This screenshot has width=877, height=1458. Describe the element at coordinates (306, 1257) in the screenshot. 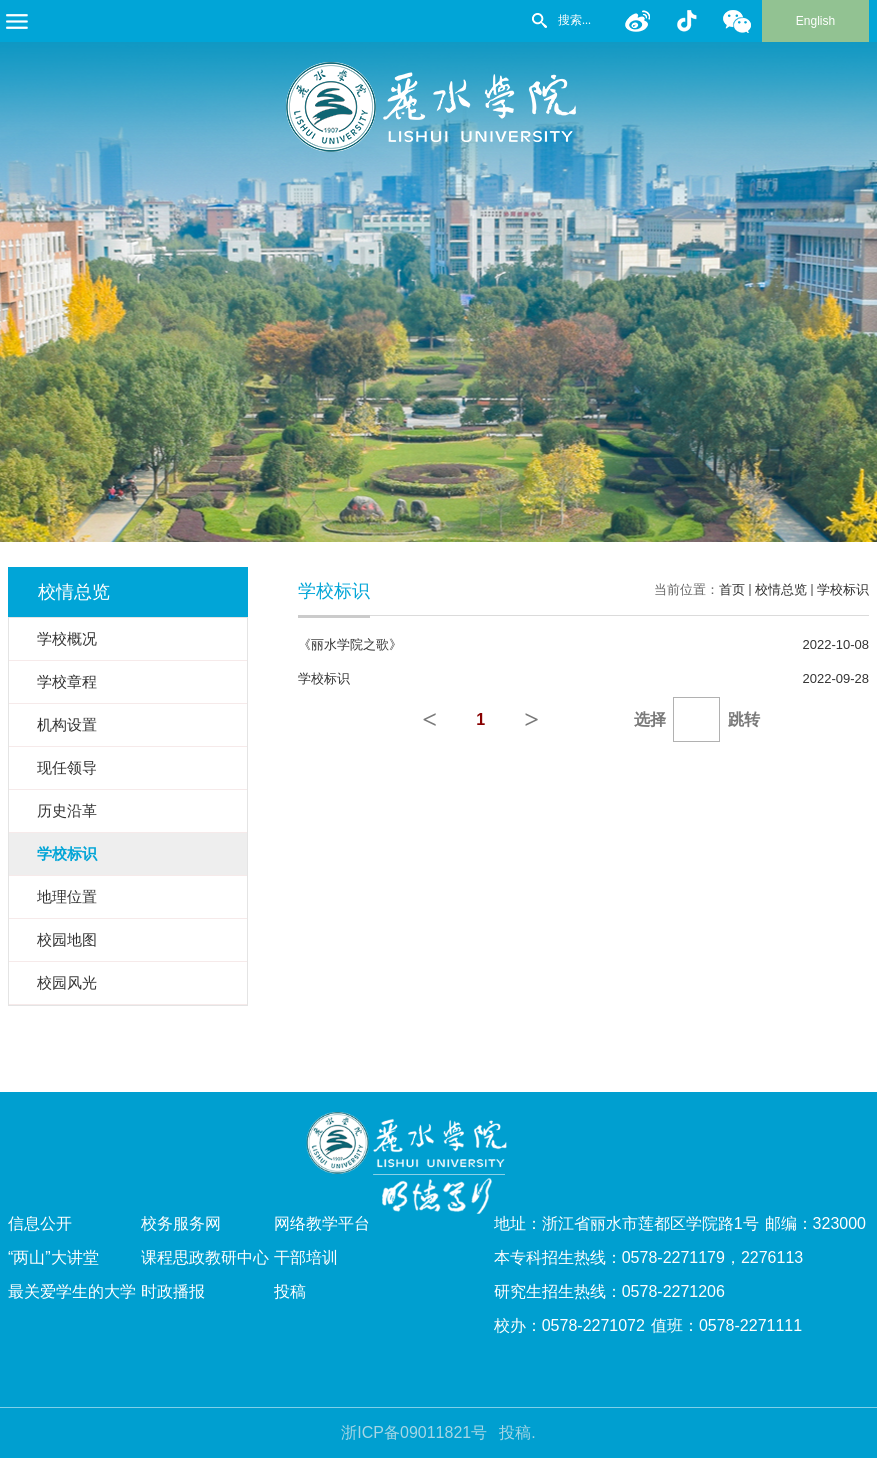

I see `干部培训` at that location.